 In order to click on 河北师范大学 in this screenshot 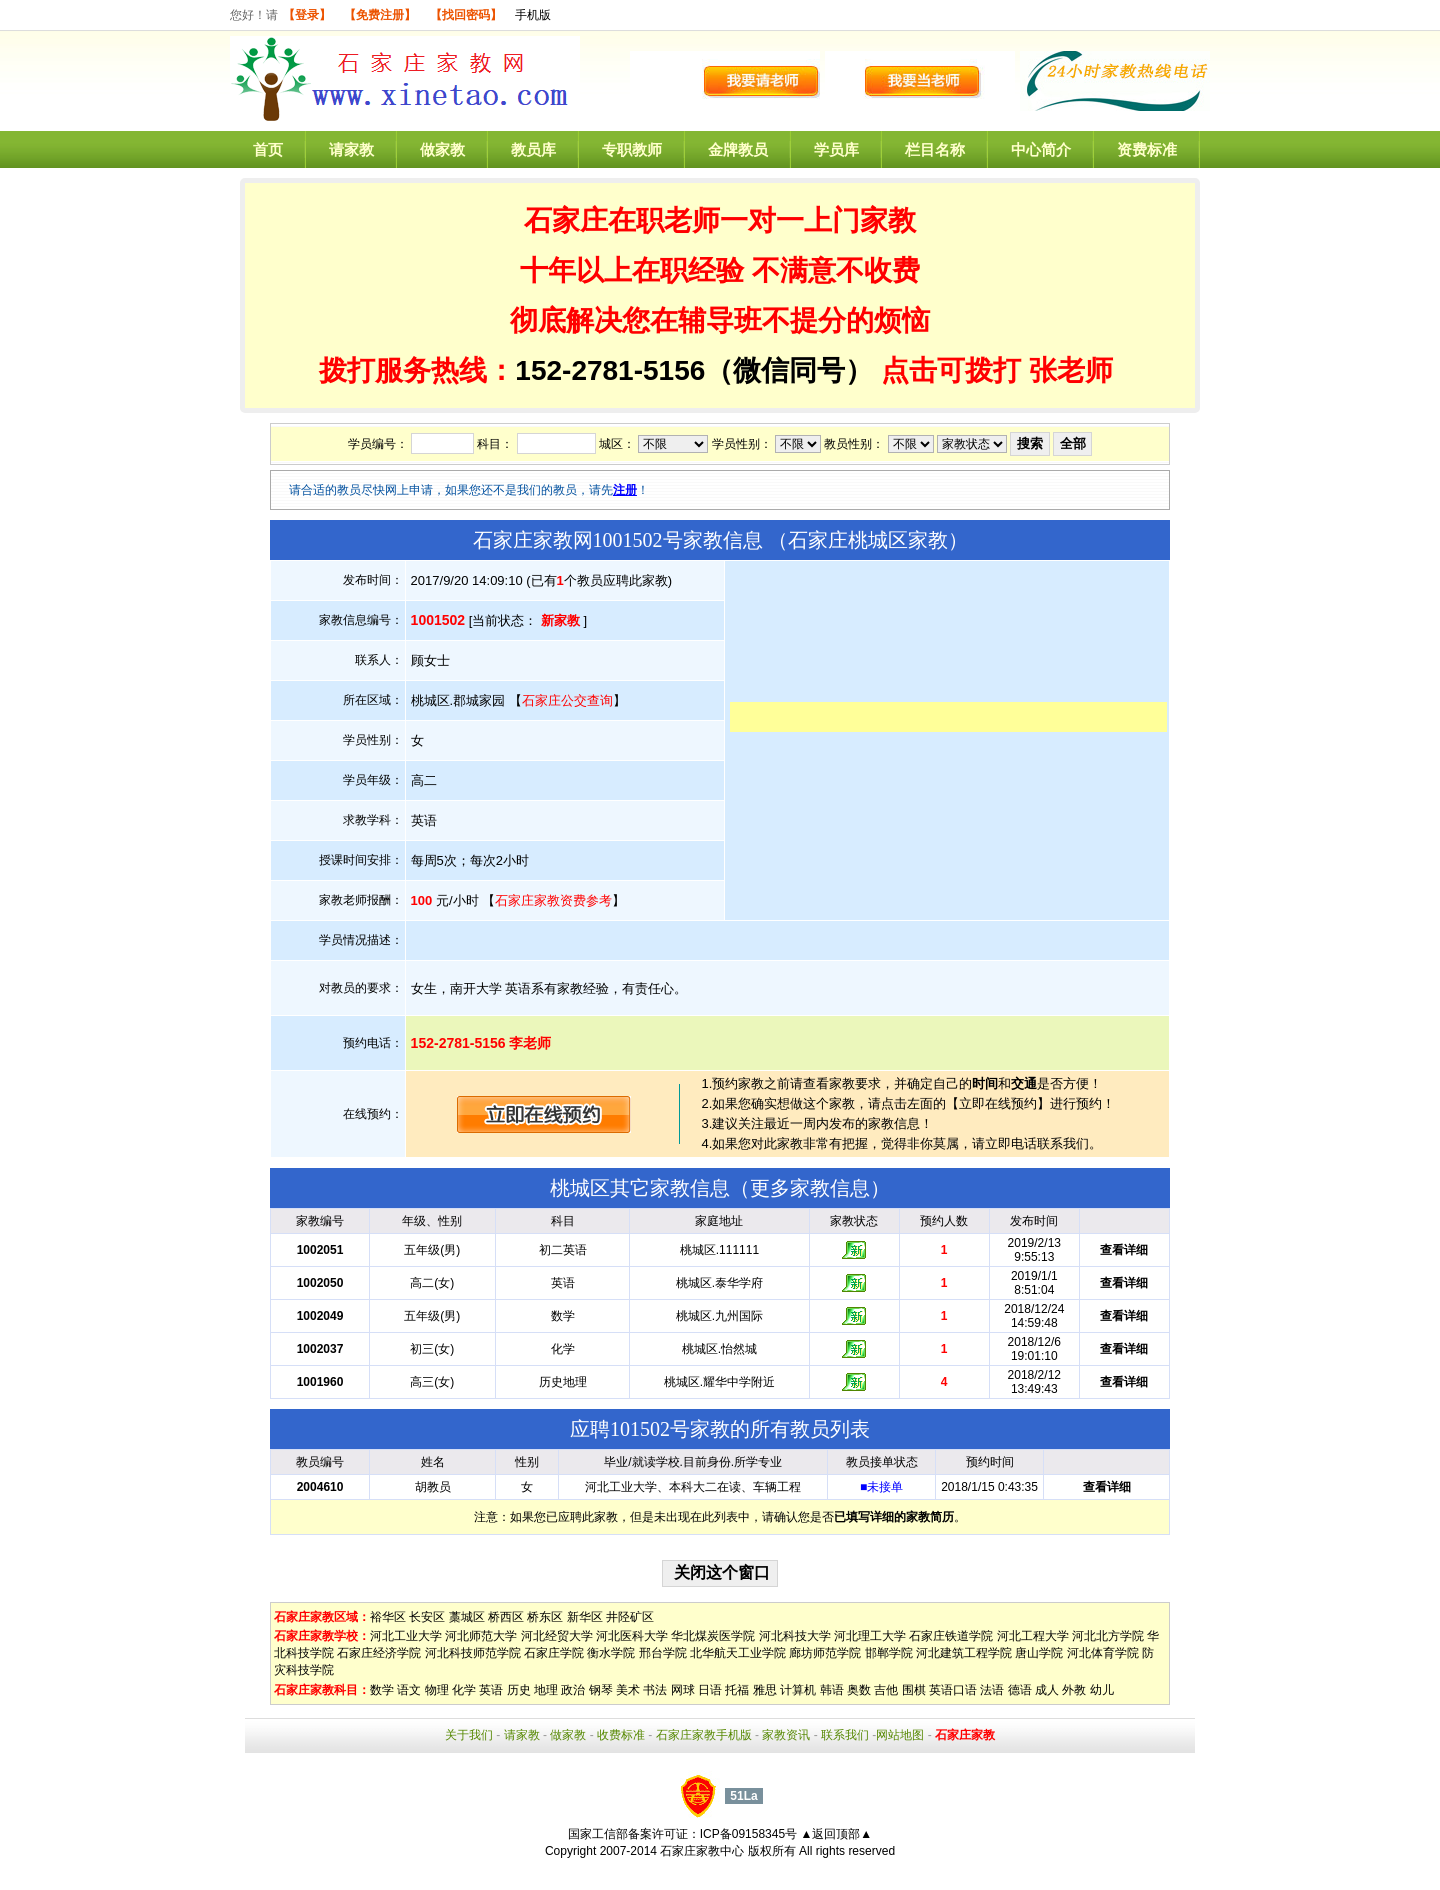, I will do `click(481, 1636)`.